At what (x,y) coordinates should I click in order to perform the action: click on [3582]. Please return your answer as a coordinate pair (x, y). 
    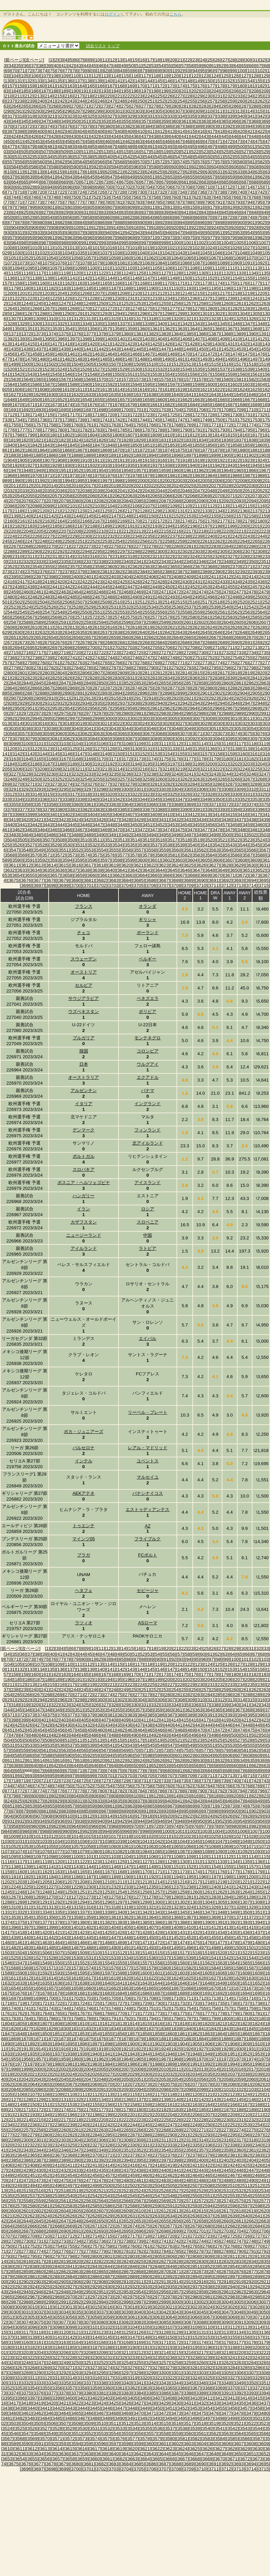
    Looking at the image, I should click on (185, 855).